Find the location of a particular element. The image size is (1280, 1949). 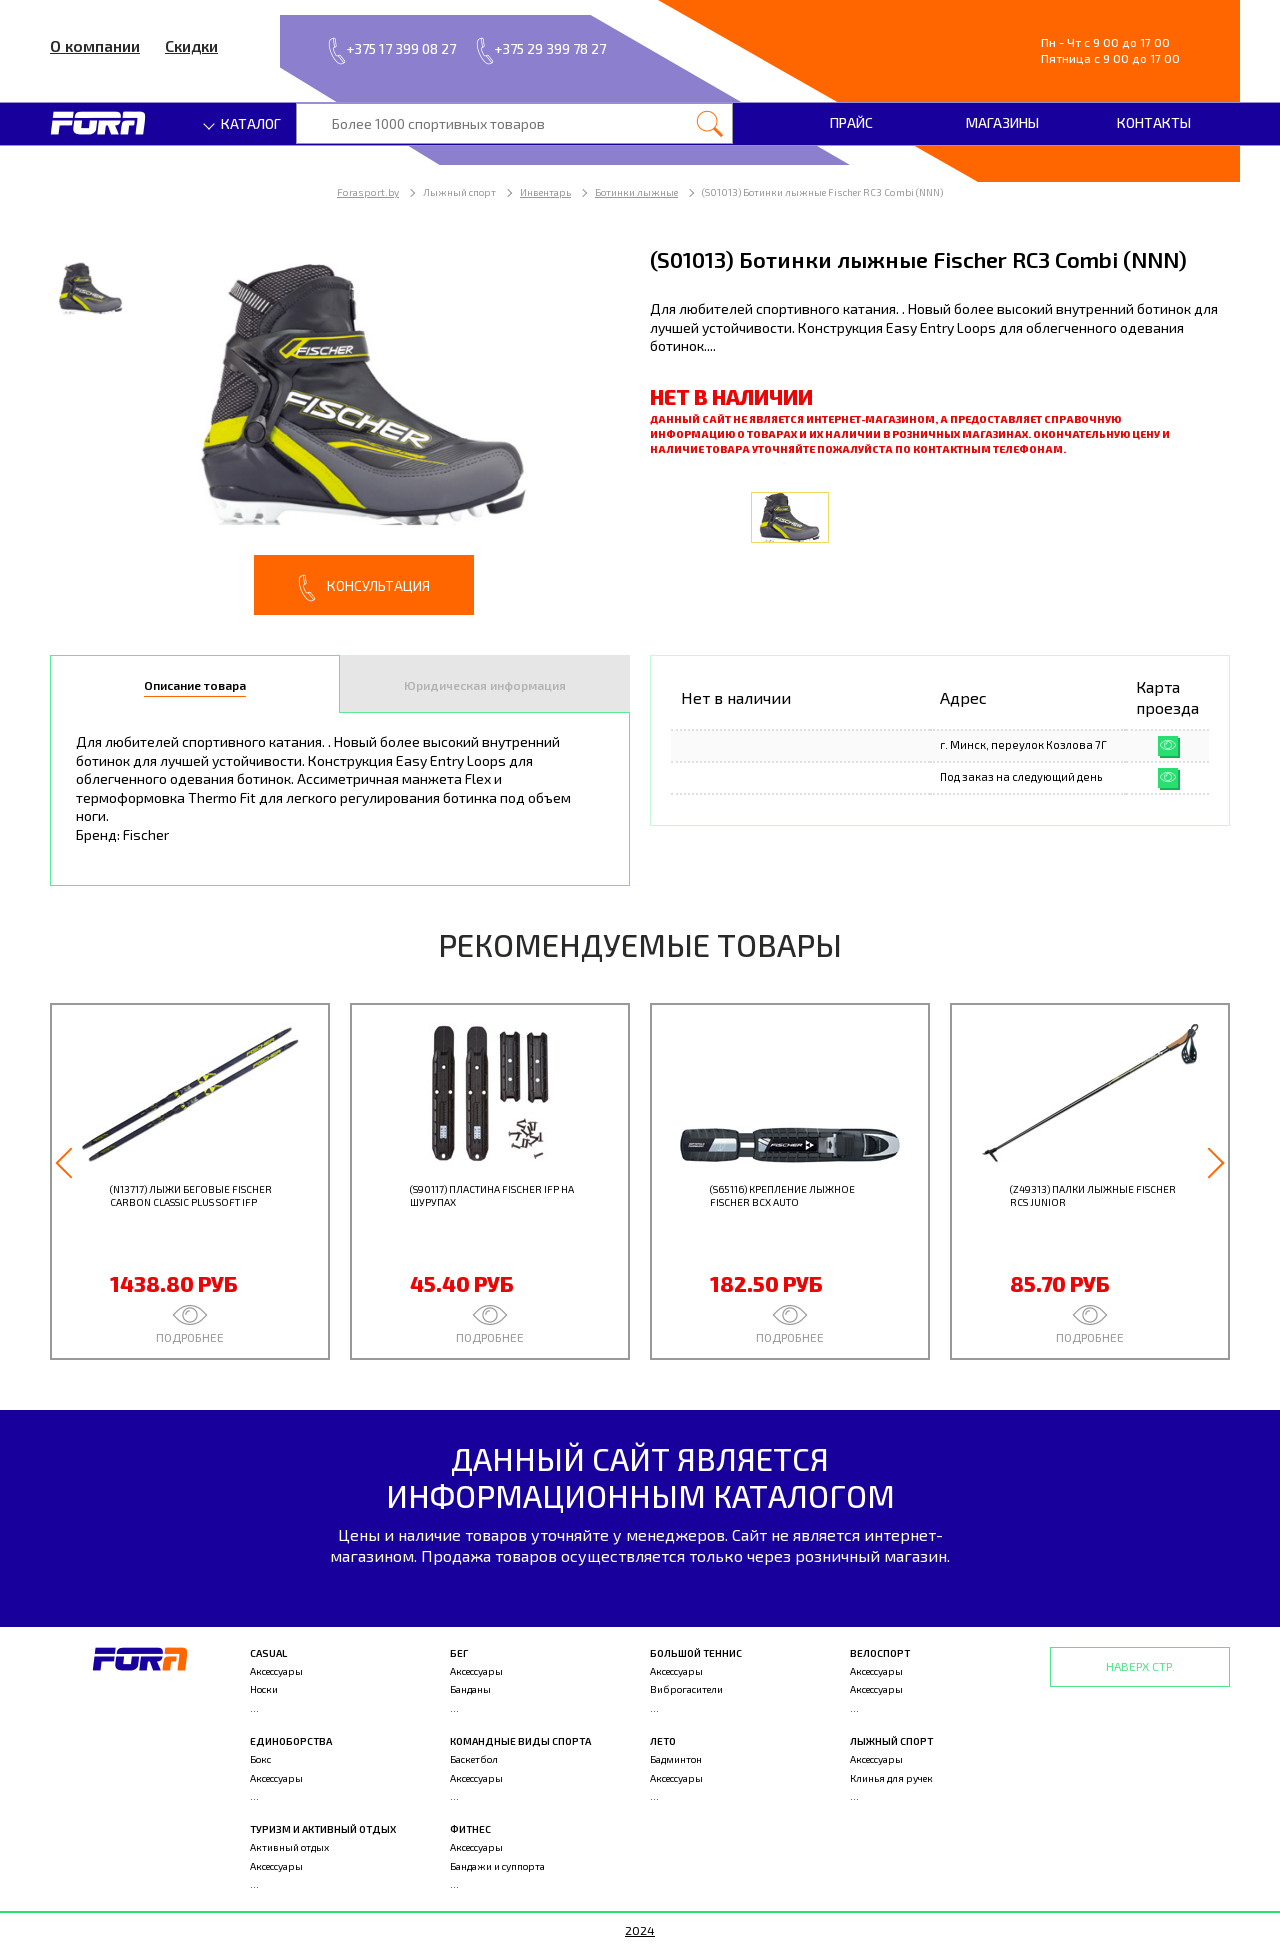

Бадминтон is located at coordinates (676, 1759).